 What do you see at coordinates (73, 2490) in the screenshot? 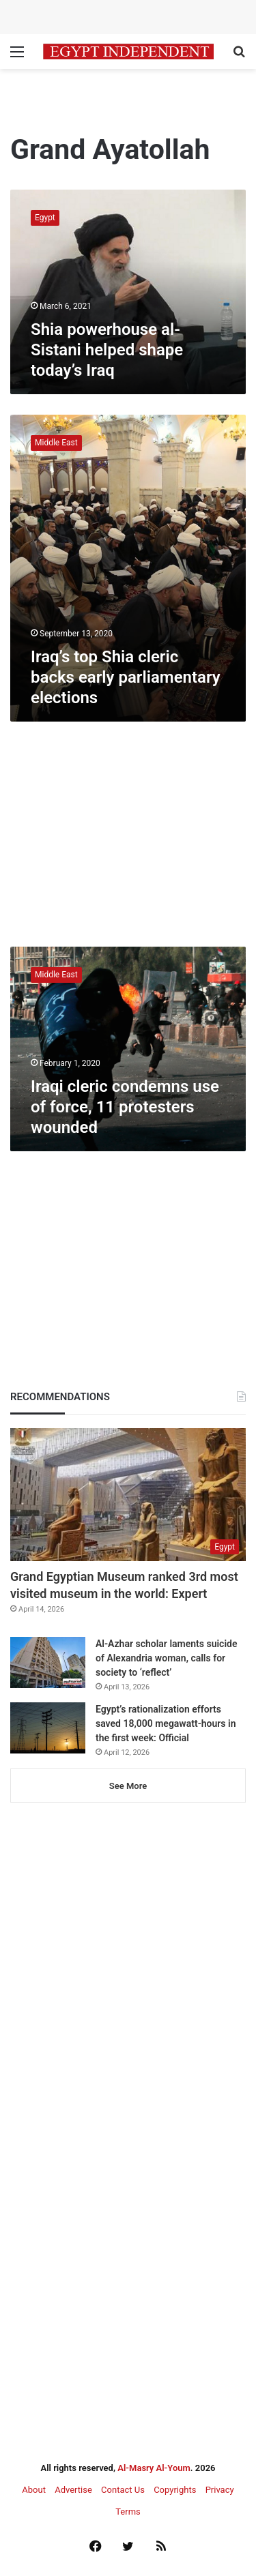
I see `Advertise` at bounding box center [73, 2490].